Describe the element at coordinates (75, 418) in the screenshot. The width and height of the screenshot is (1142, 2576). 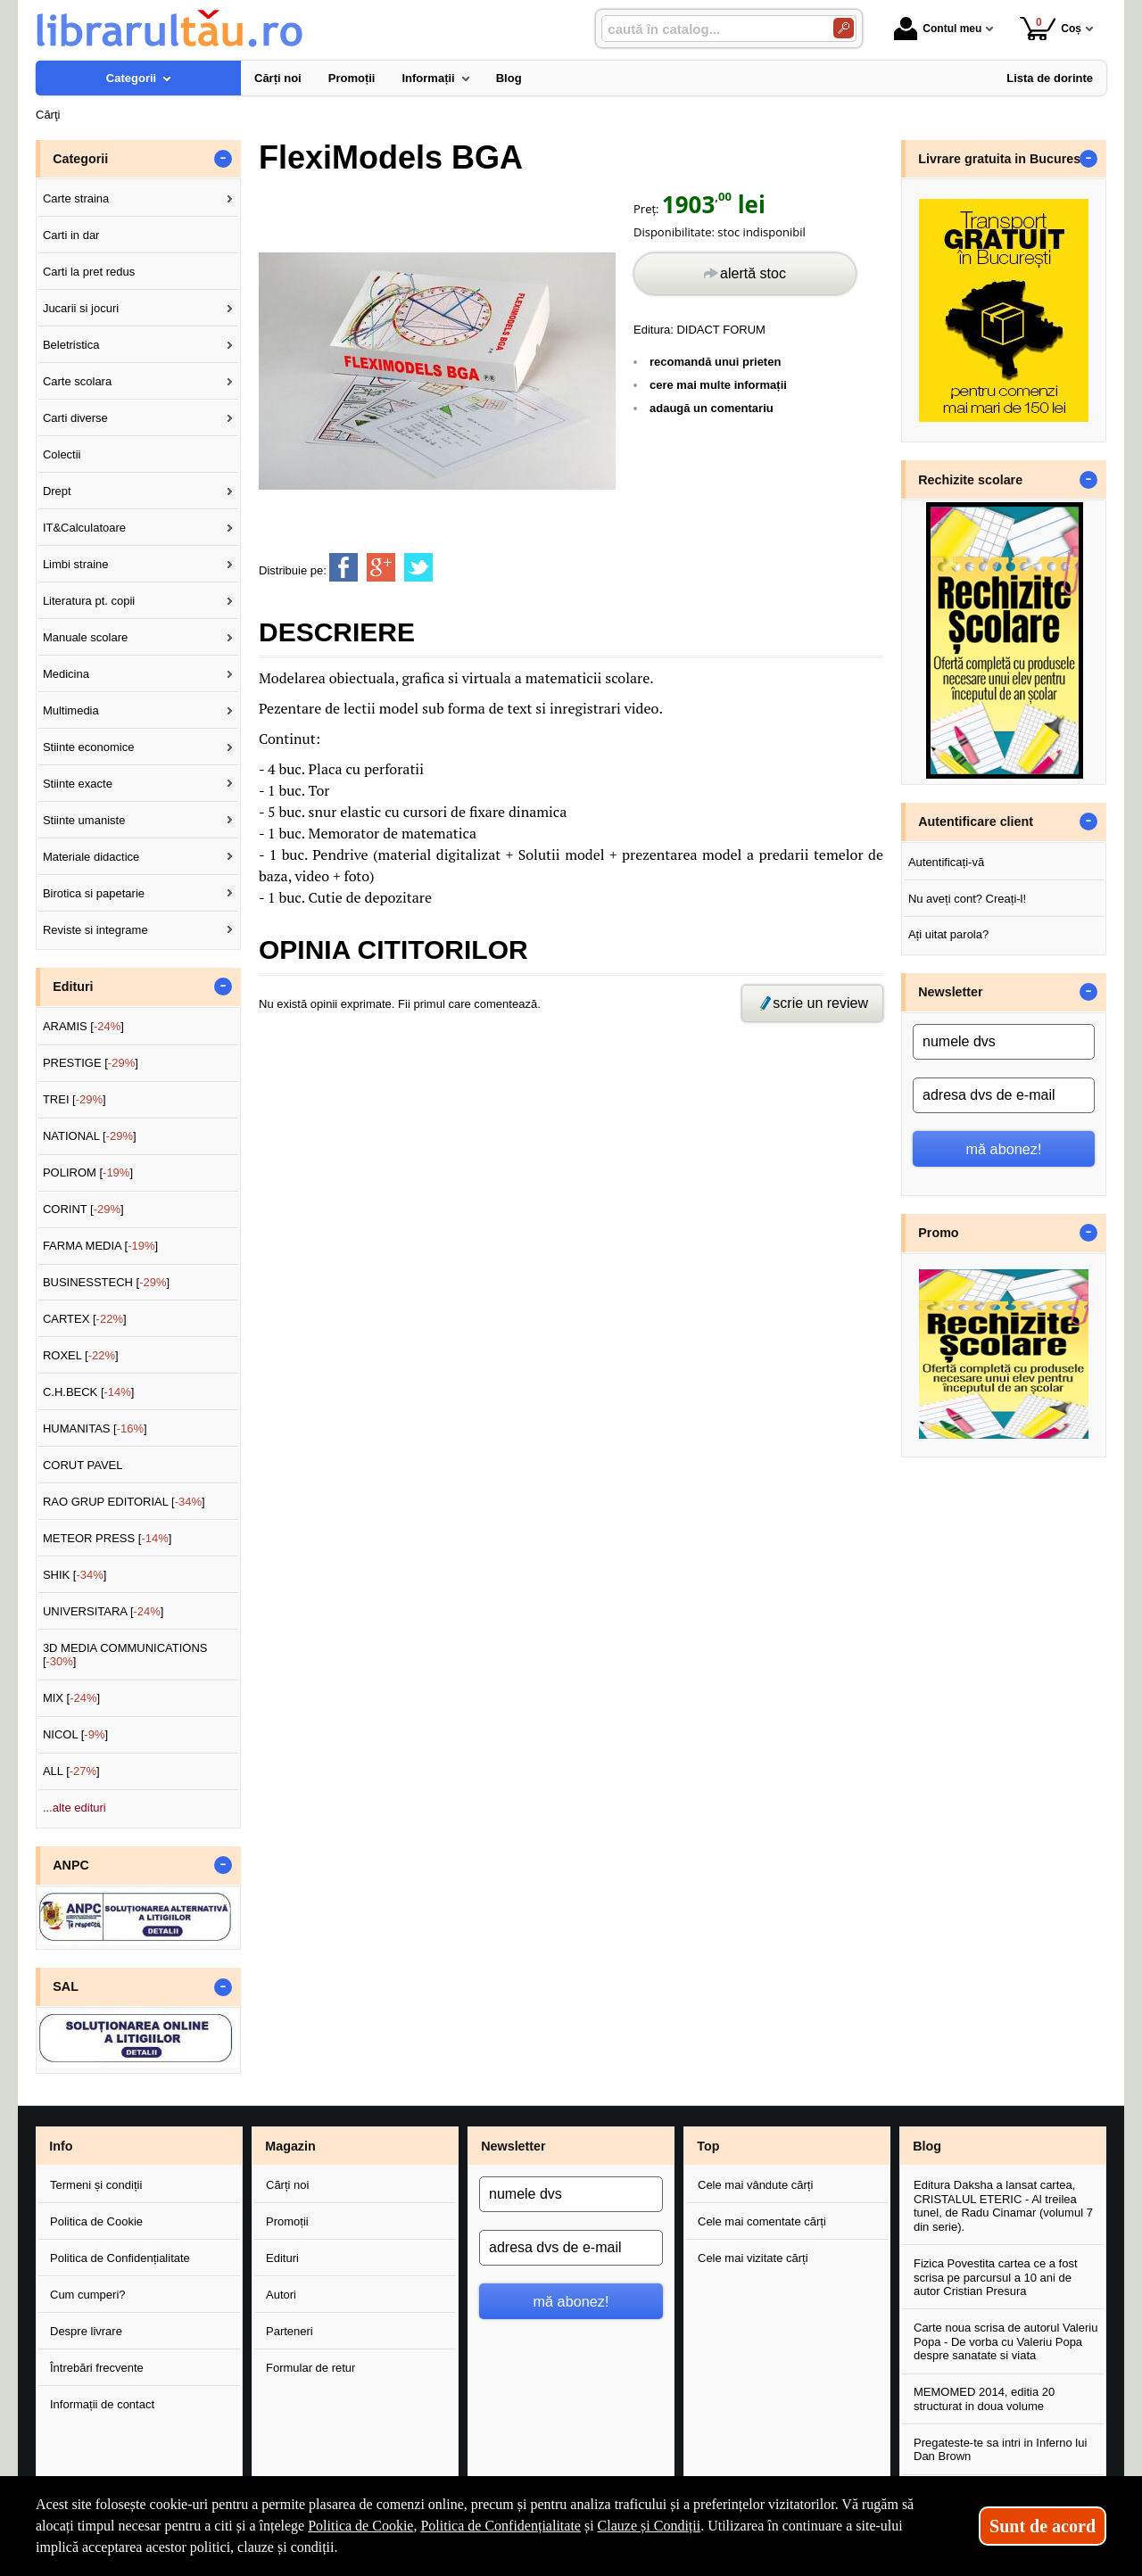
I see `Carti diverse` at that location.